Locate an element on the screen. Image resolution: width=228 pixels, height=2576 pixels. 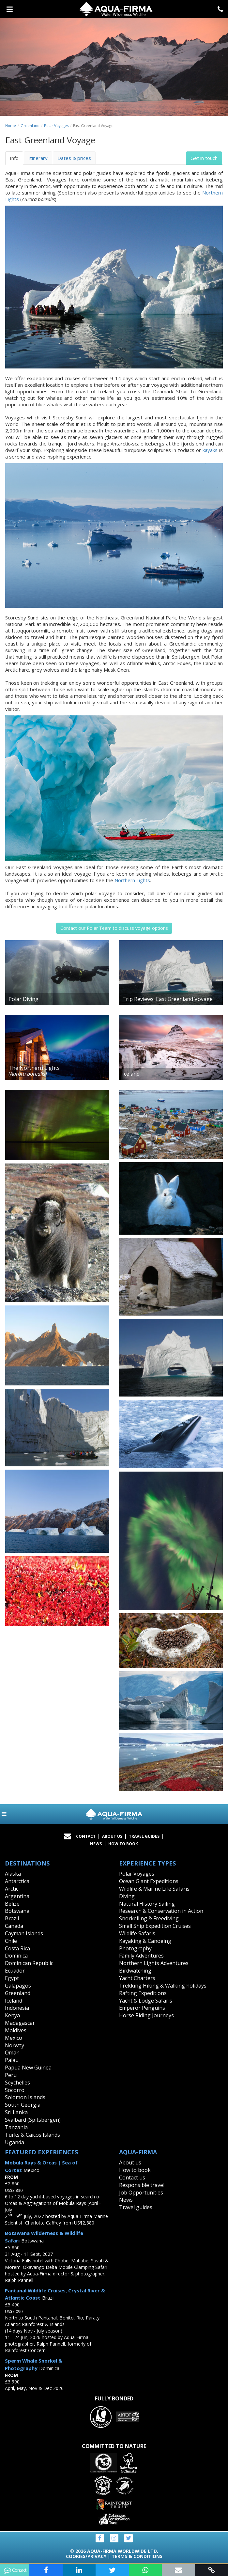
Birdwatching is located at coordinates (135, 1970).